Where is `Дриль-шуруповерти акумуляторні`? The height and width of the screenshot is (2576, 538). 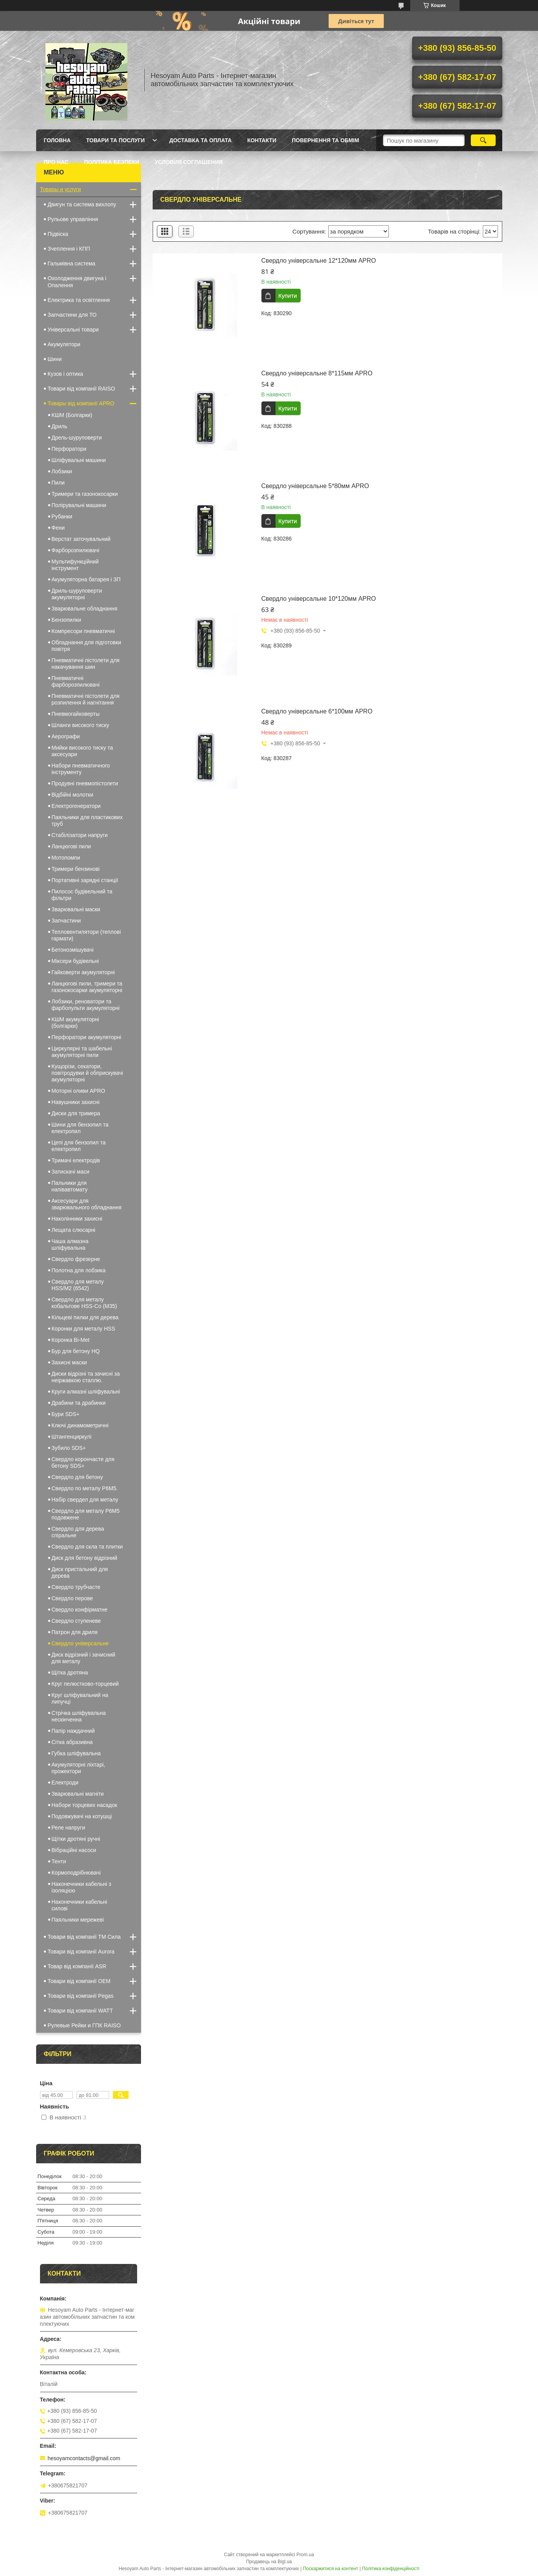 Дриль-шуруповерти акумуляторні is located at coordinates (77, 594).